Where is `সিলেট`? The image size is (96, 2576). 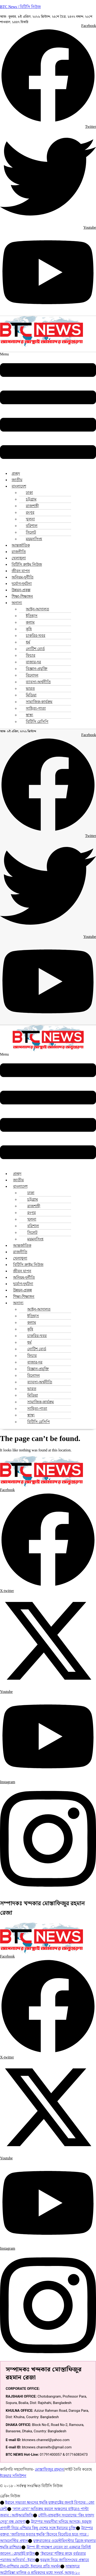
সিলেট is located at coordinates (31, 532).